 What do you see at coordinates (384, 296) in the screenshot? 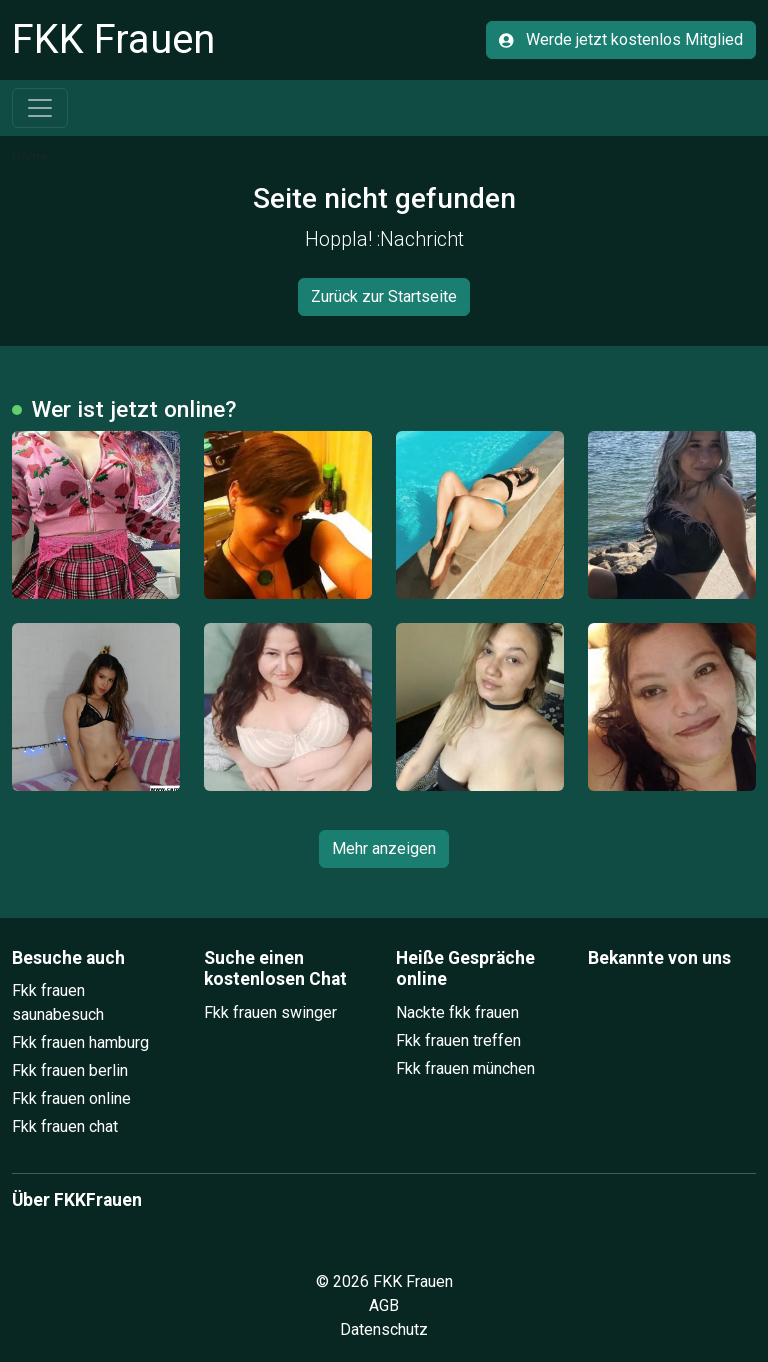
I see `Zurück zur Startseite` at bounding box center [384, 296].